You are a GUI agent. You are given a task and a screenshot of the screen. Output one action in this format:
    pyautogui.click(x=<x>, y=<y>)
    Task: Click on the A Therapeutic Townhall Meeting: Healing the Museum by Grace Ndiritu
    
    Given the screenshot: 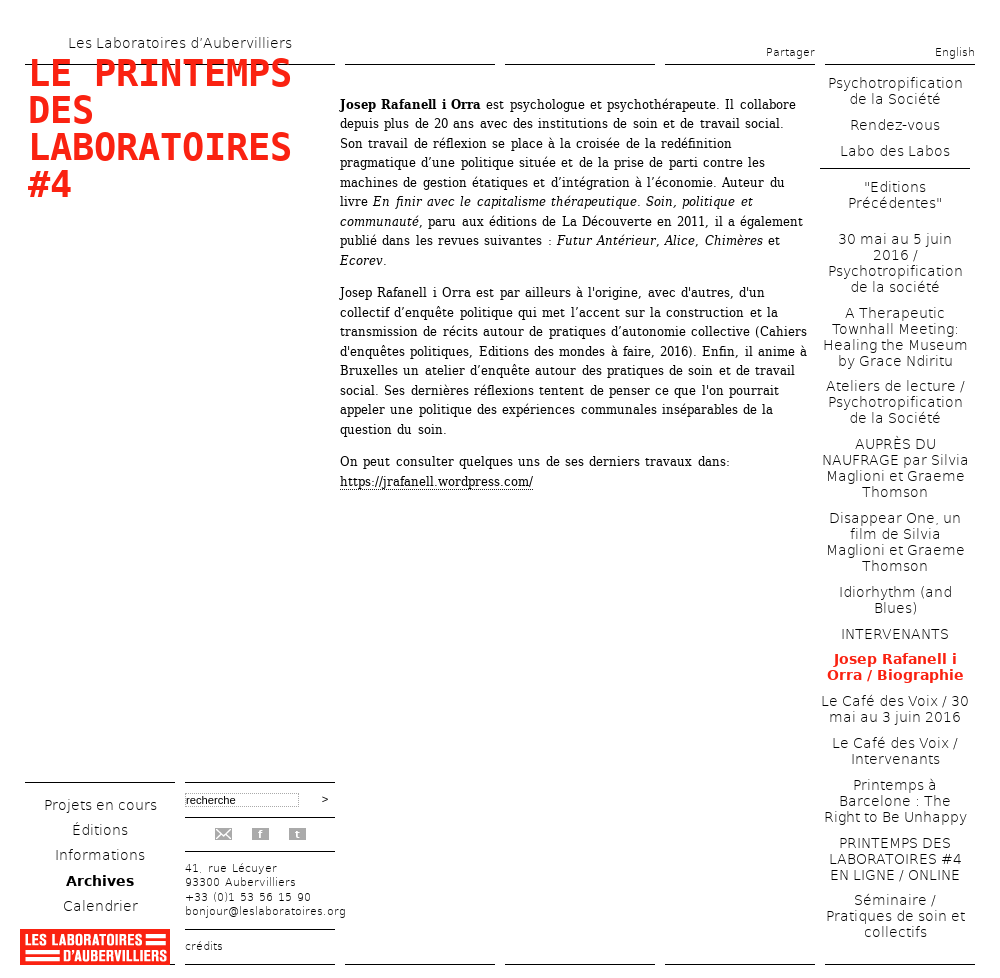 What is the action you would take?
    pyautogui.click(x=895, y=337)
    